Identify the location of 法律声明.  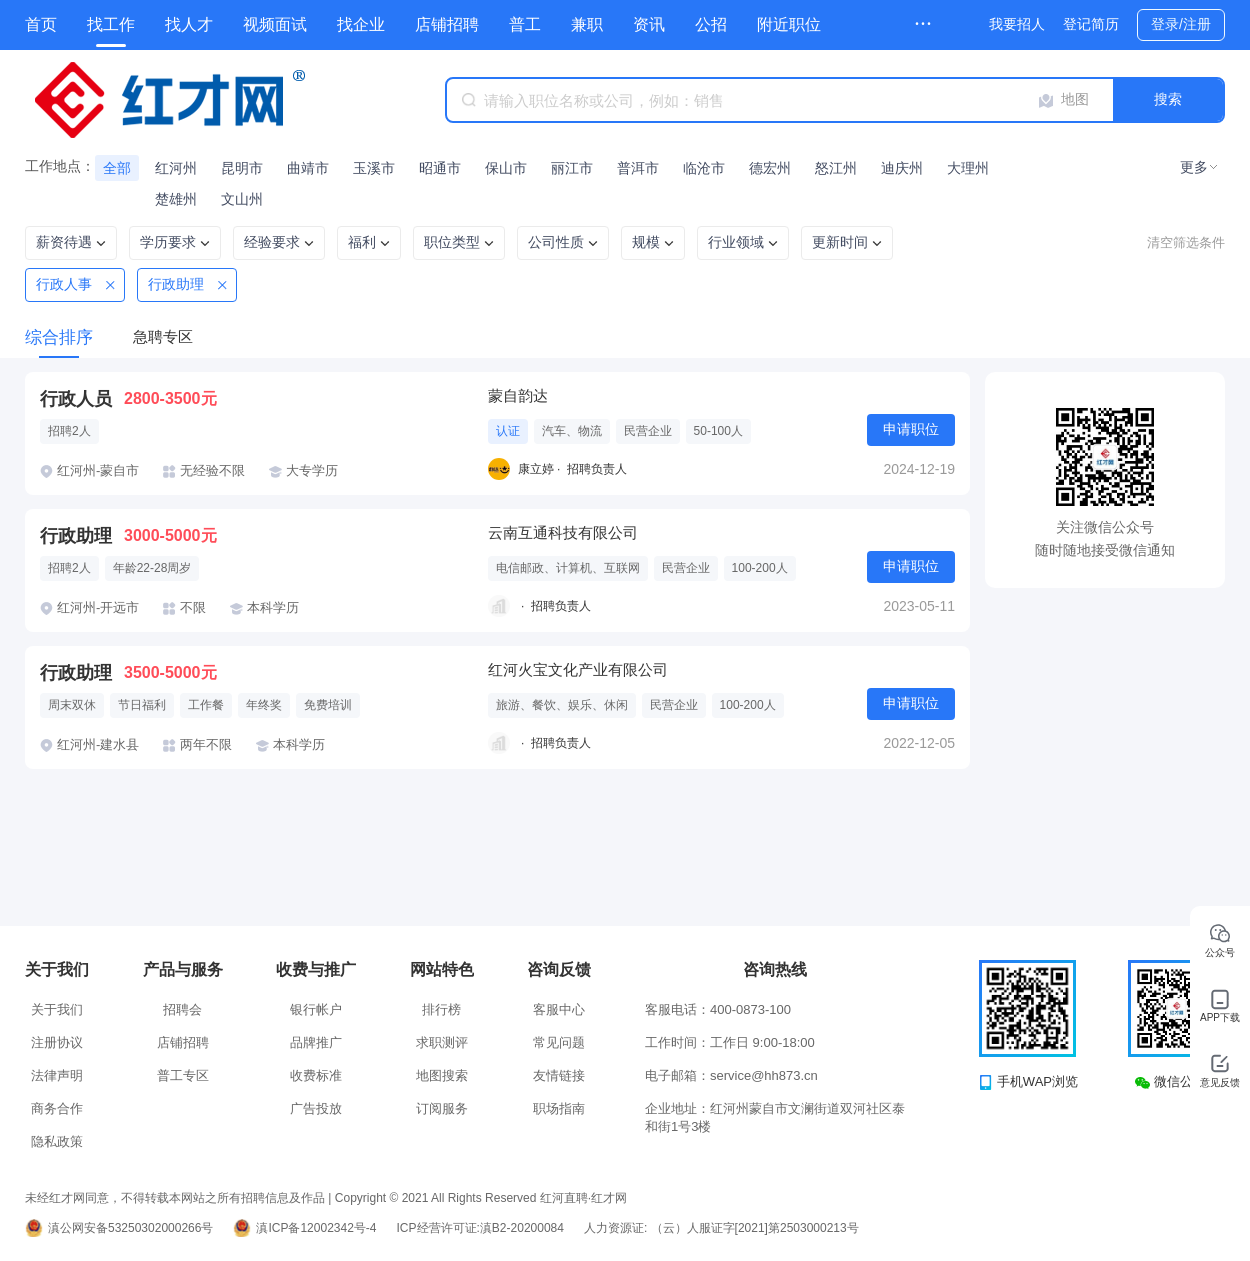
(57, 1075).